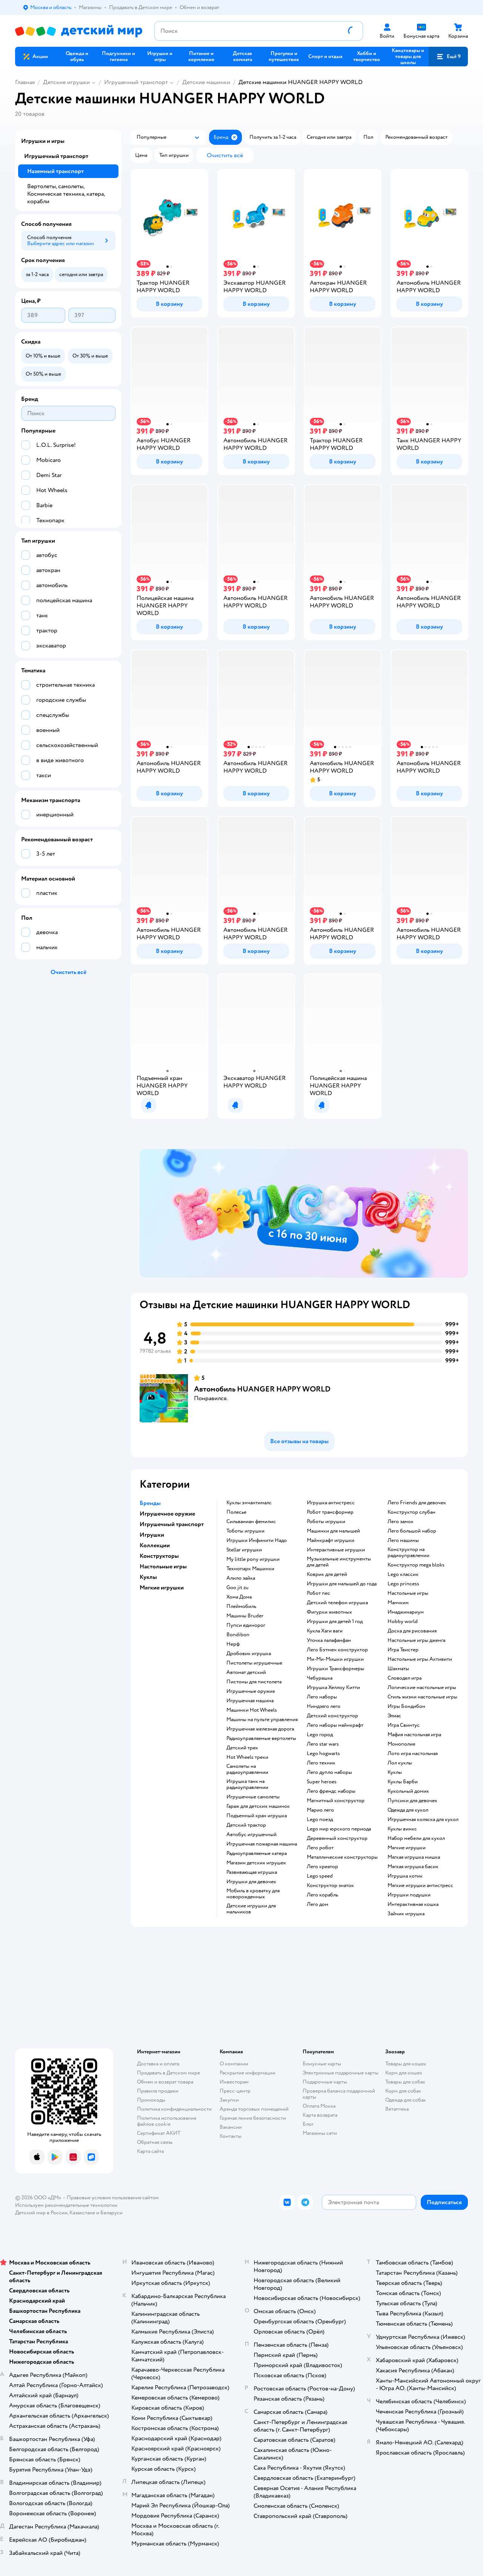  What do you see at coordinates (400, 1763) in the screenshot?
I see `Лол куклы` at bounding box center [400, 1763].